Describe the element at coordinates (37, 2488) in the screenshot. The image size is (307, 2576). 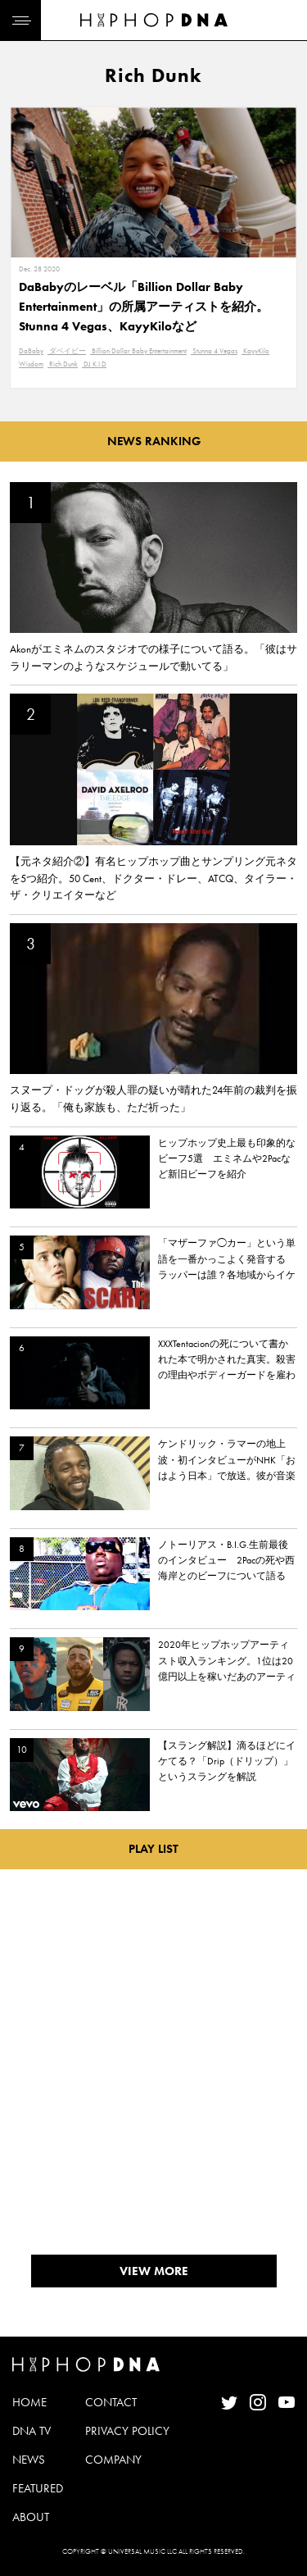
I see `FEATURED` at that location.